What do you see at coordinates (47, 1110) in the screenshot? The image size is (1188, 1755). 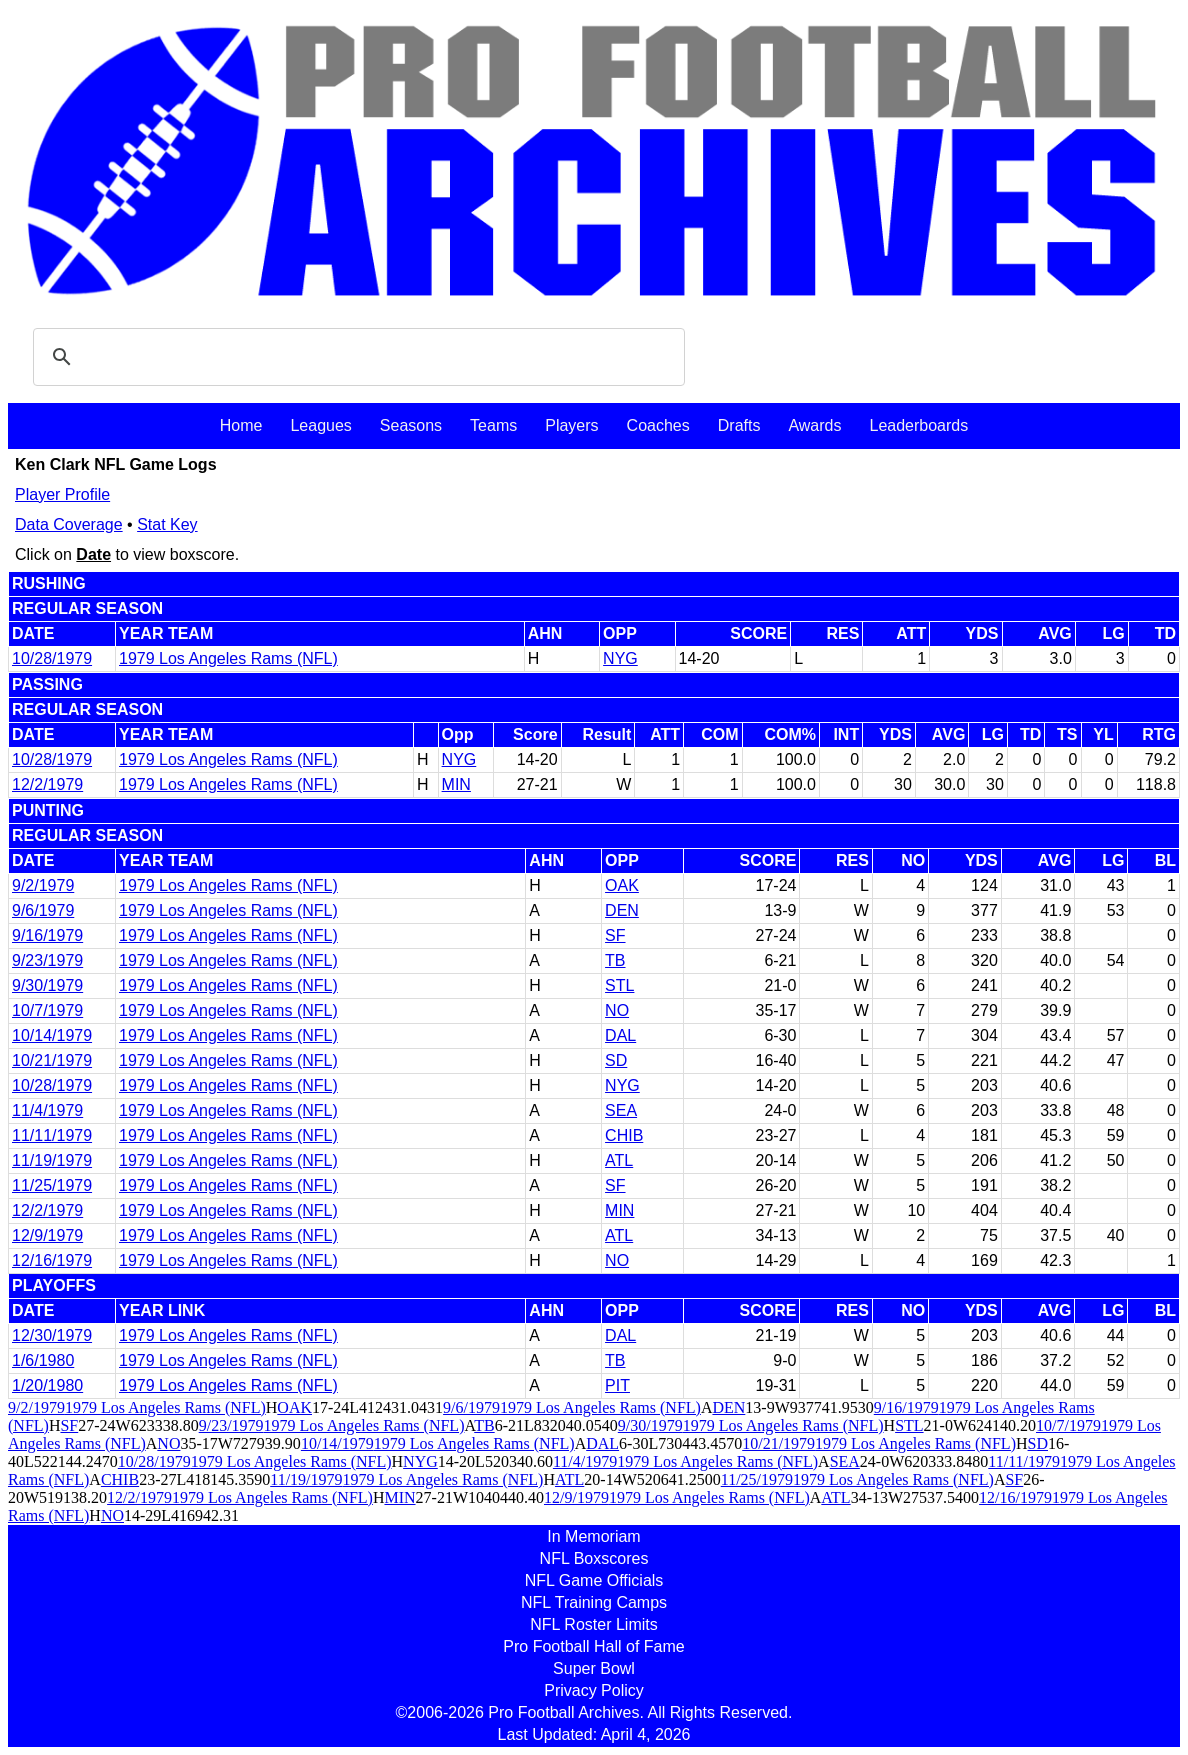 I see `11/4/1979` at bounding box center [47, 1110].